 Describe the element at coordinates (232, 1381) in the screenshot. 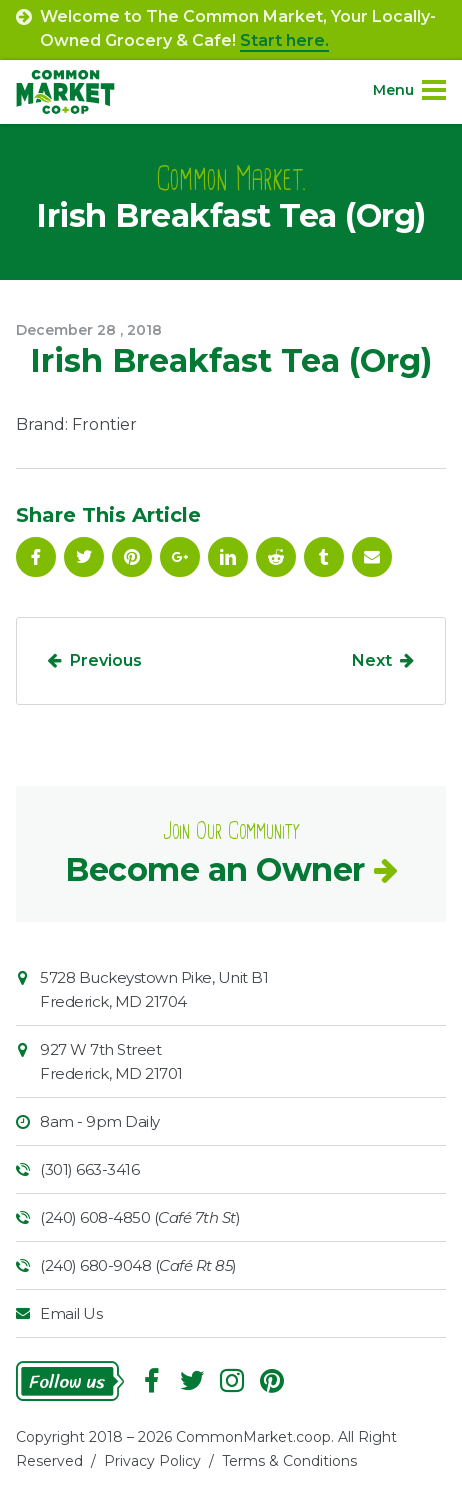

I see `Instagram` at that location.